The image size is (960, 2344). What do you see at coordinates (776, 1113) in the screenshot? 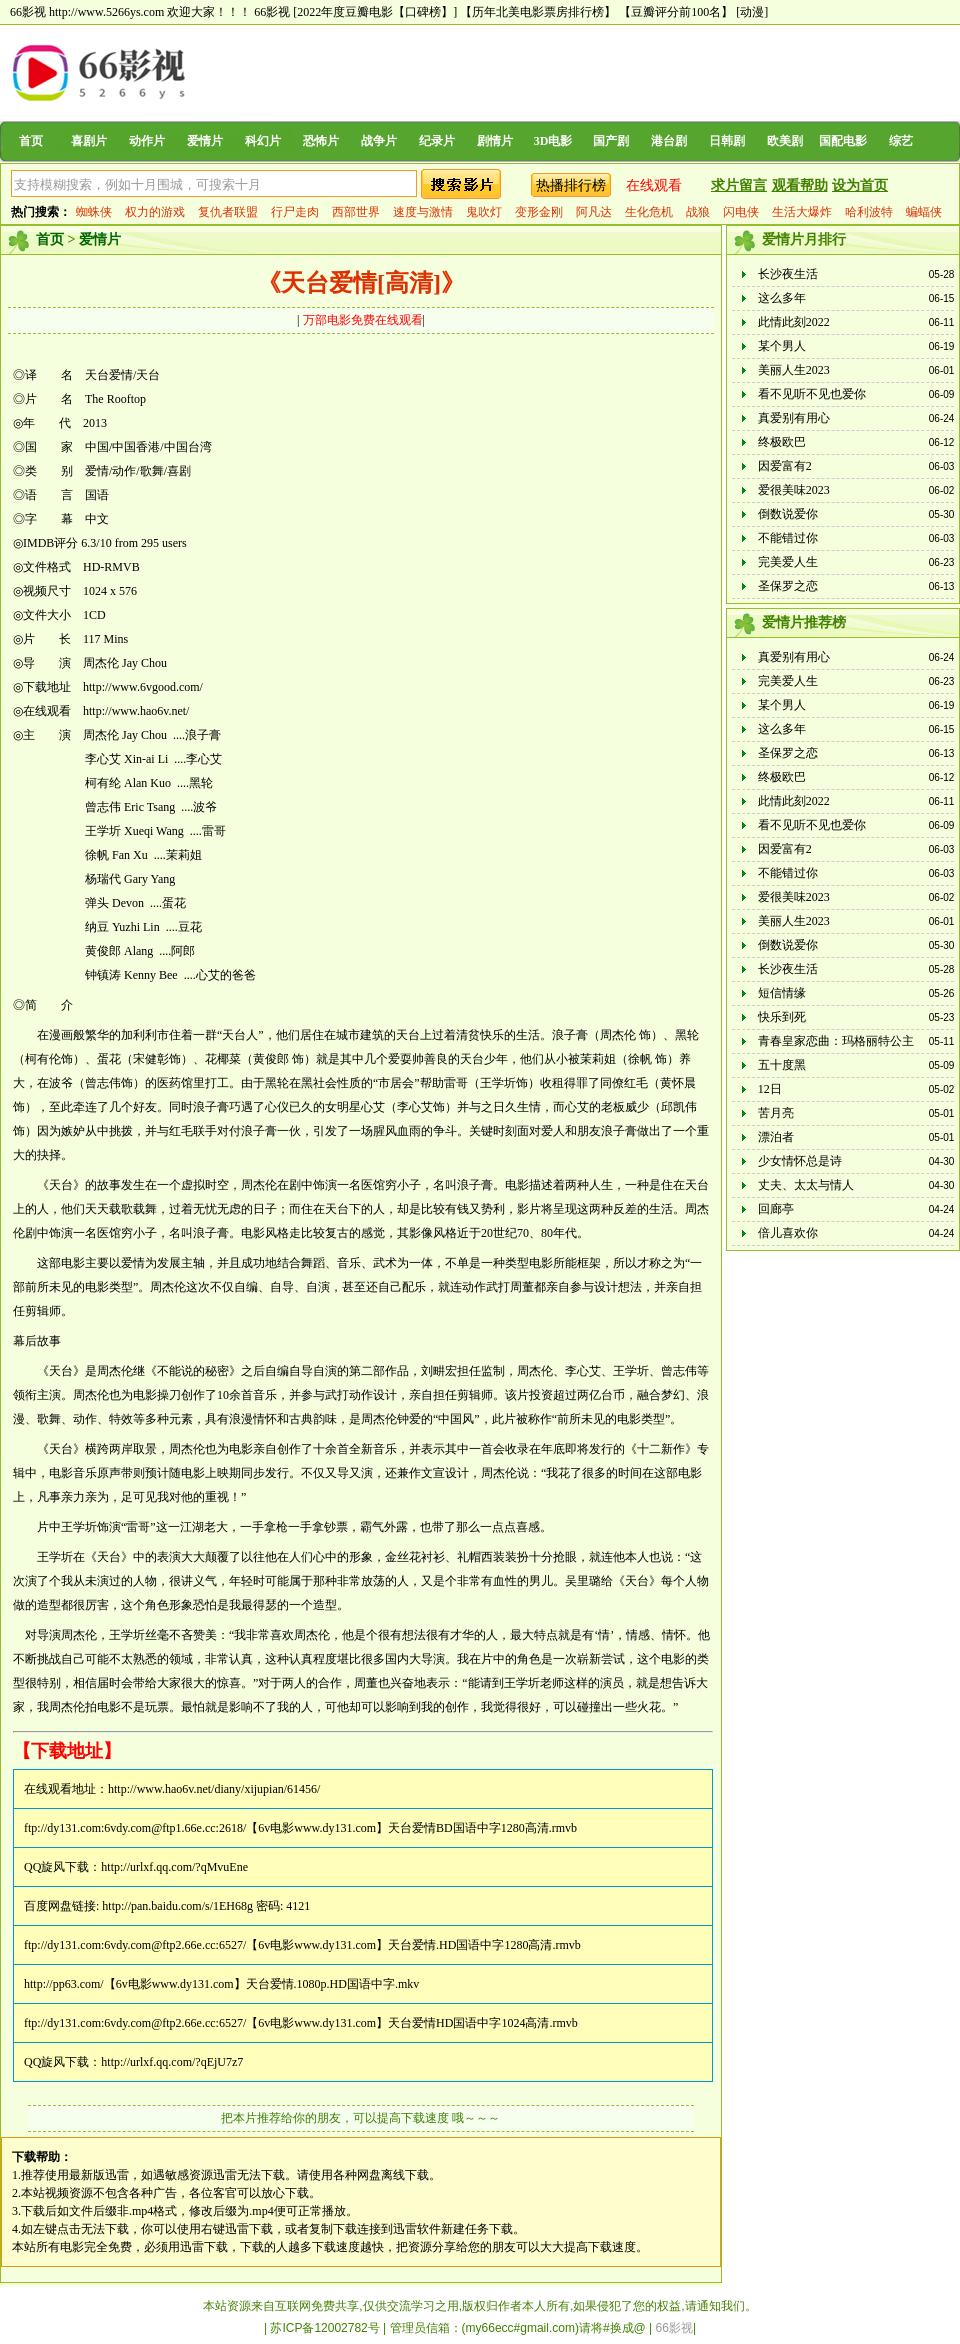
I see `苦月亮` at bounding box center [776, 1113].